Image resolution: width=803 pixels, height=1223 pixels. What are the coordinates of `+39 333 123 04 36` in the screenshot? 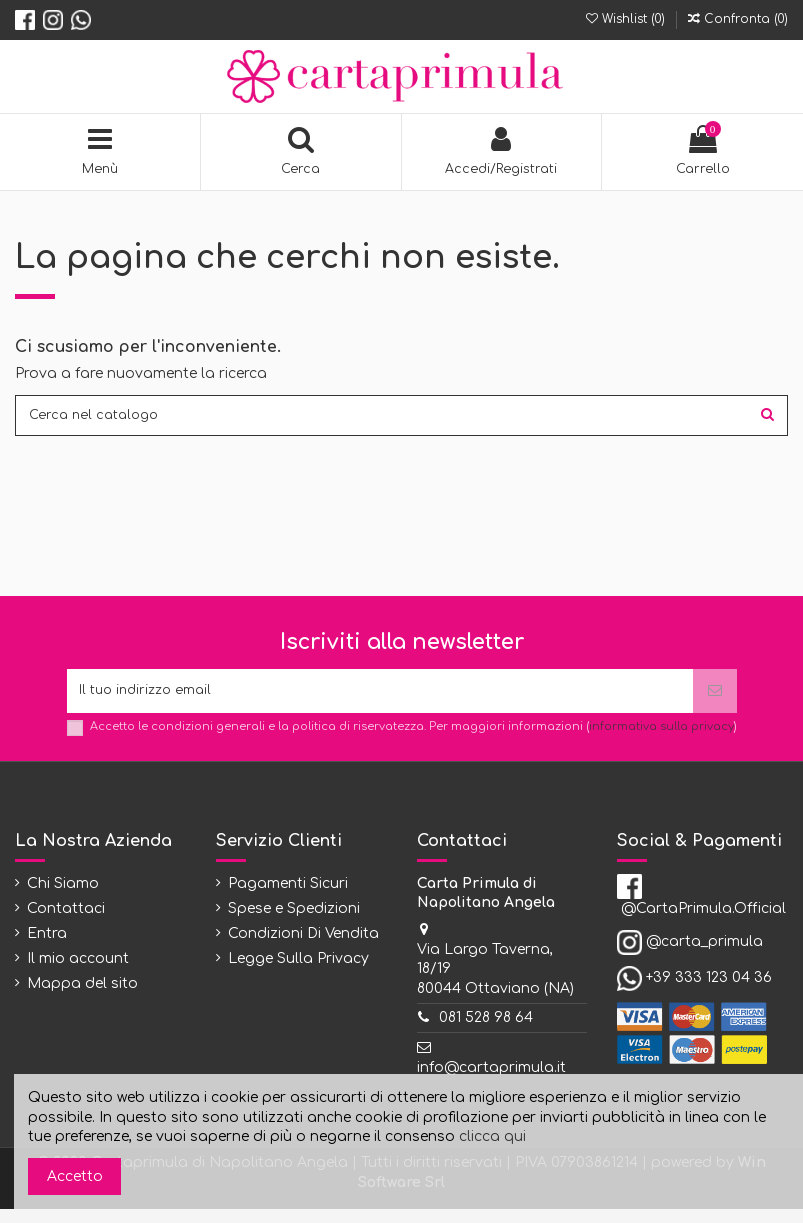 It's located at (709, 991).